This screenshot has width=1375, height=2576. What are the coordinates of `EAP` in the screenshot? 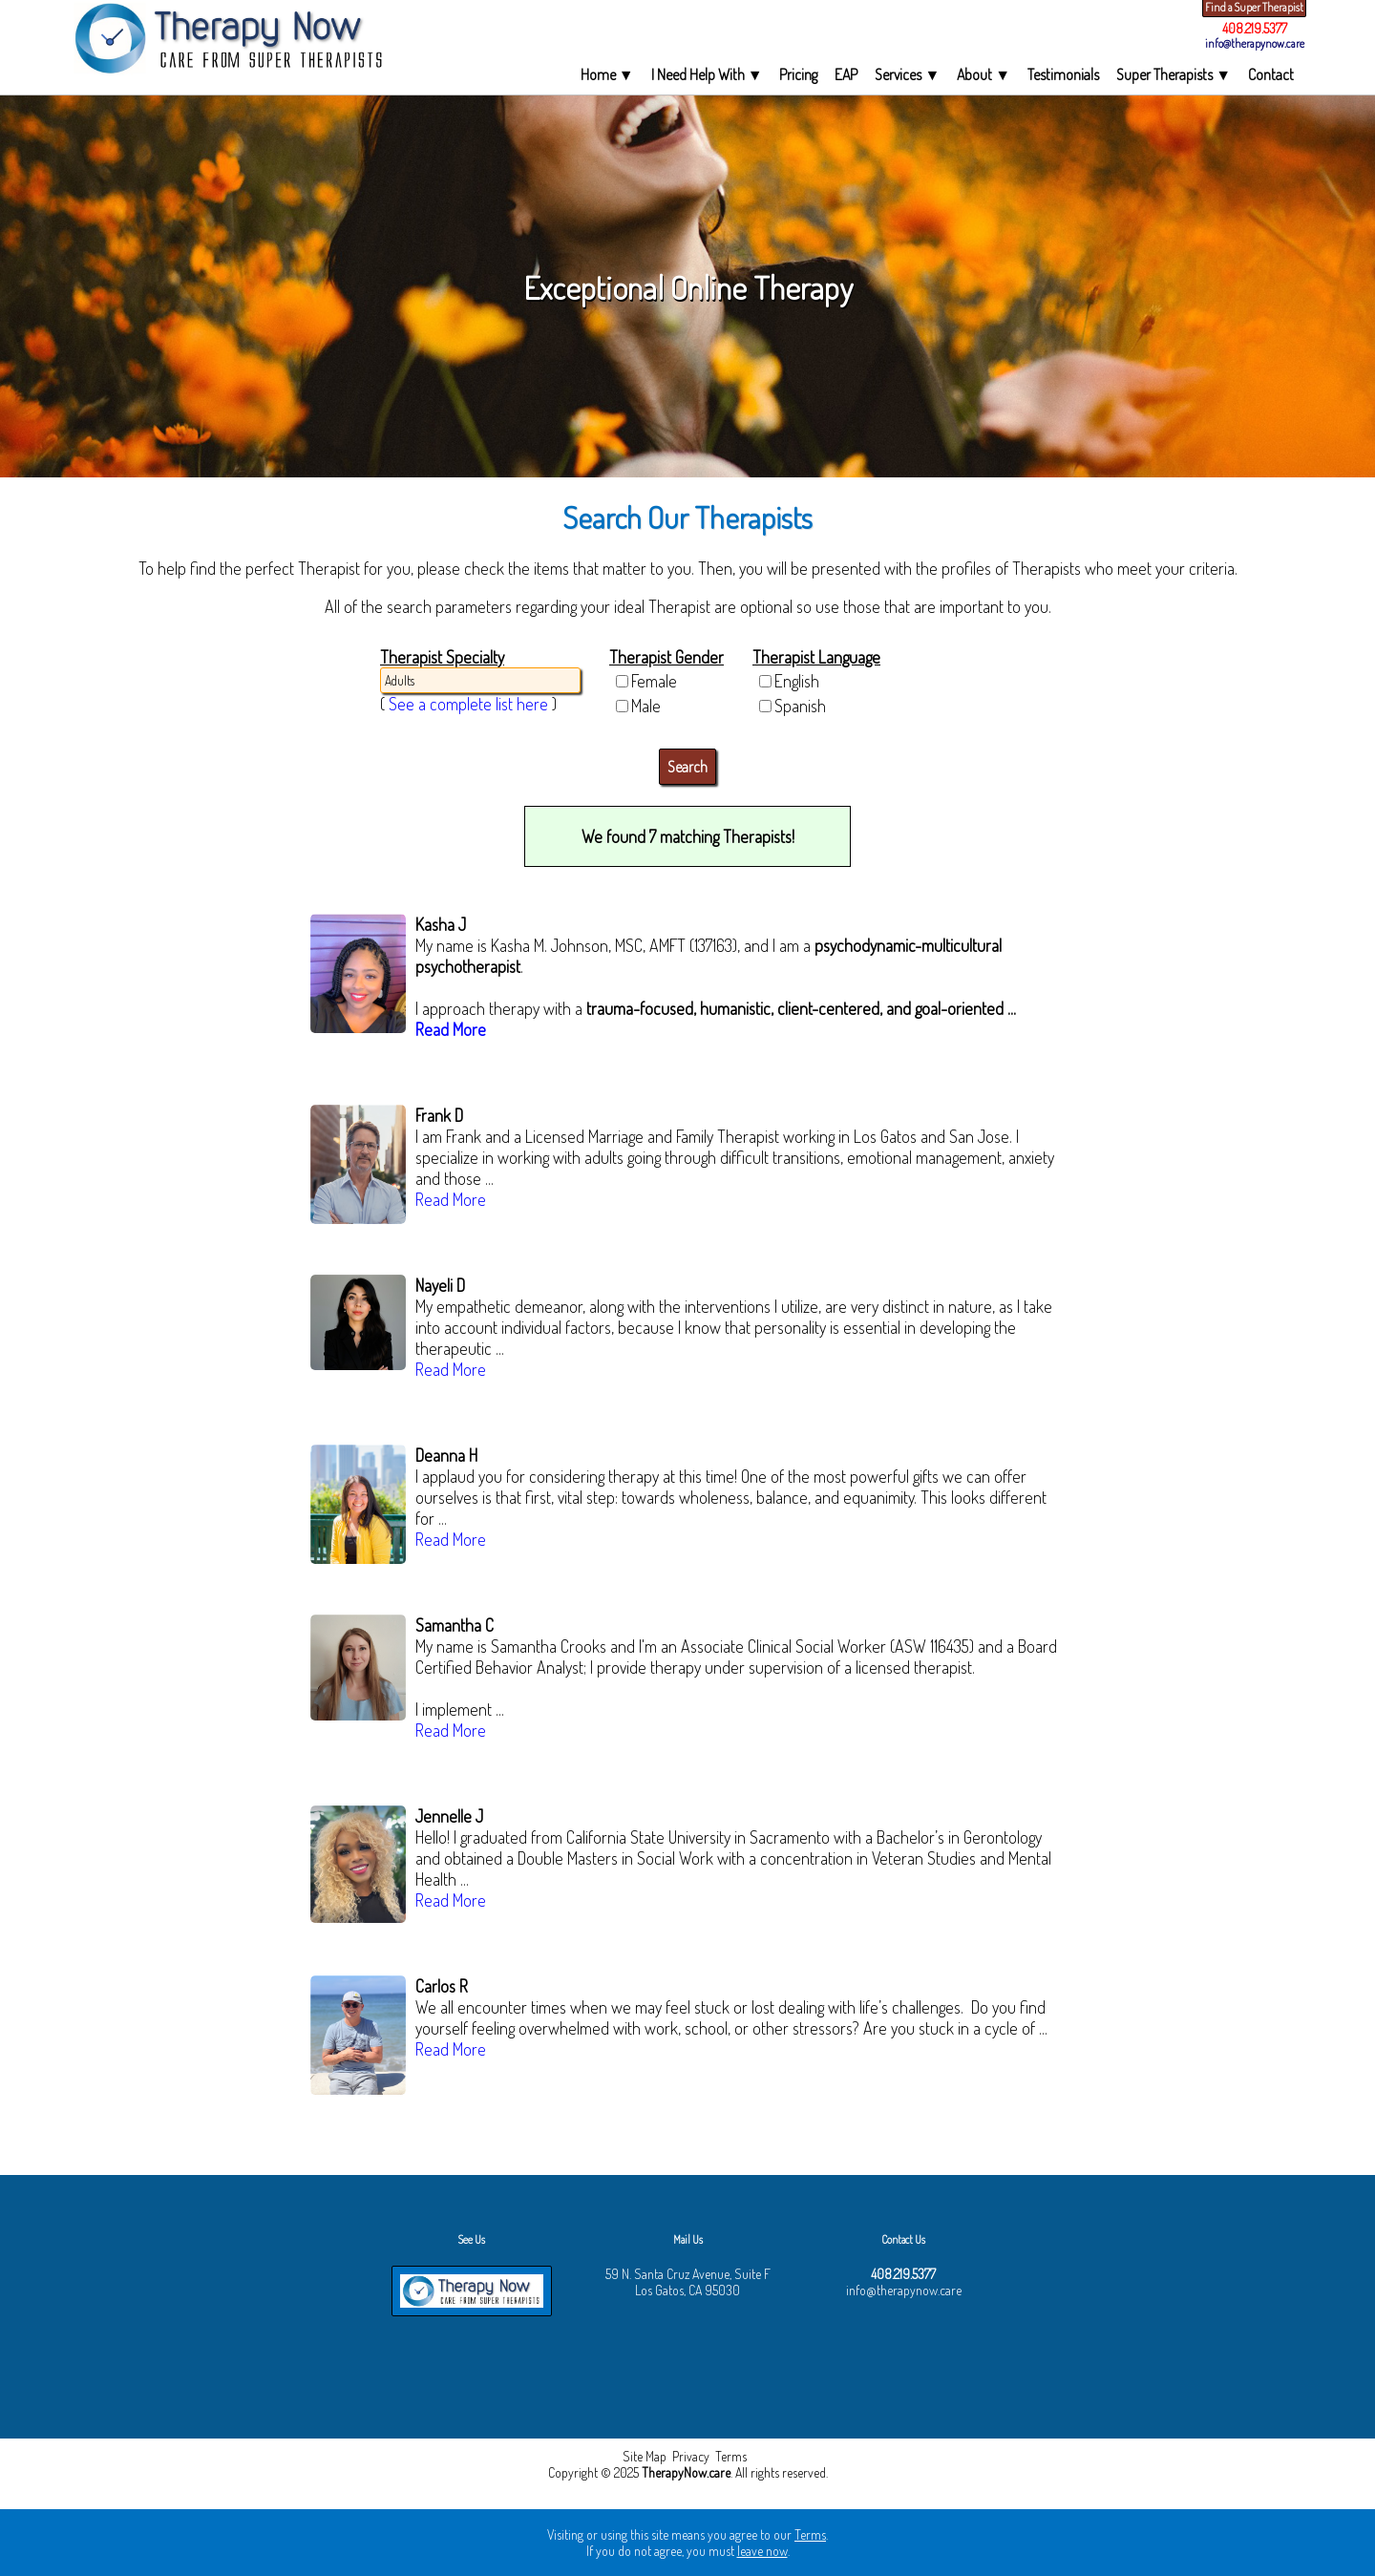 It's located at (846, 74).